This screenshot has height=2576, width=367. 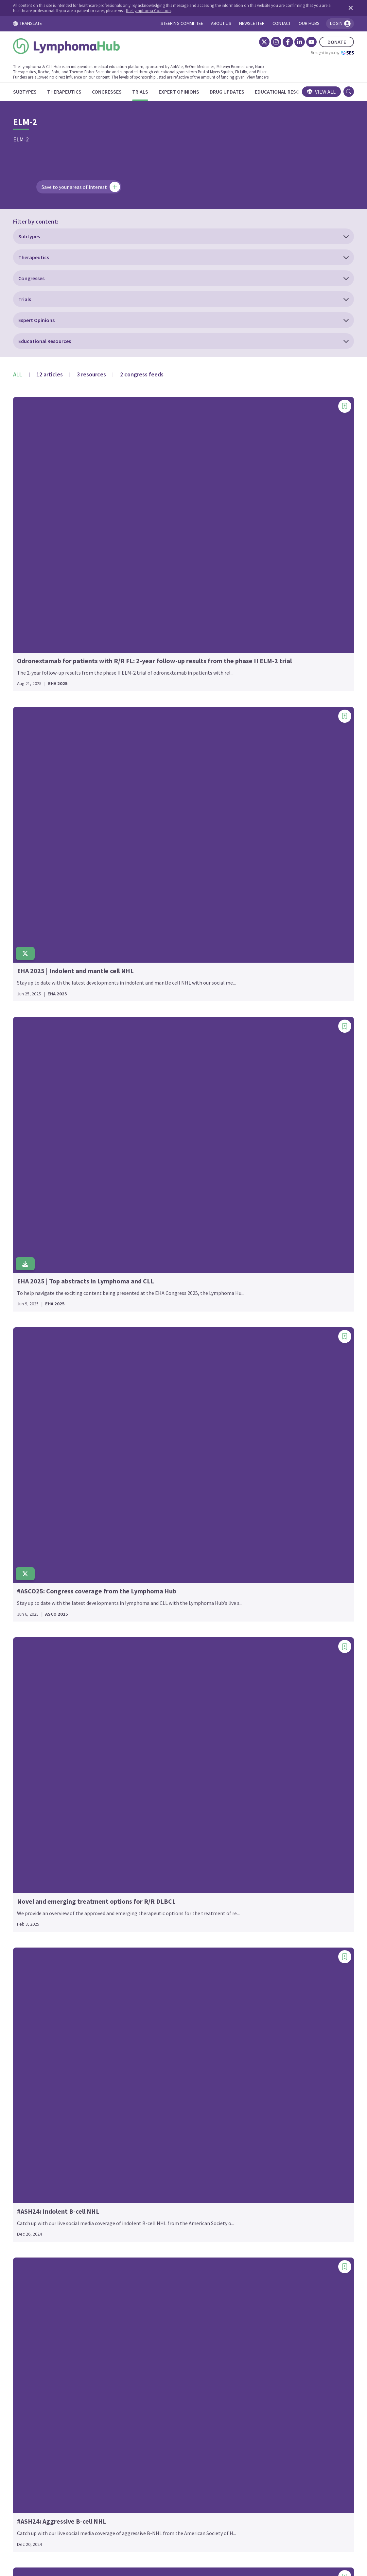 I want to click on MARIETTA, so click(x=149, y=2060).